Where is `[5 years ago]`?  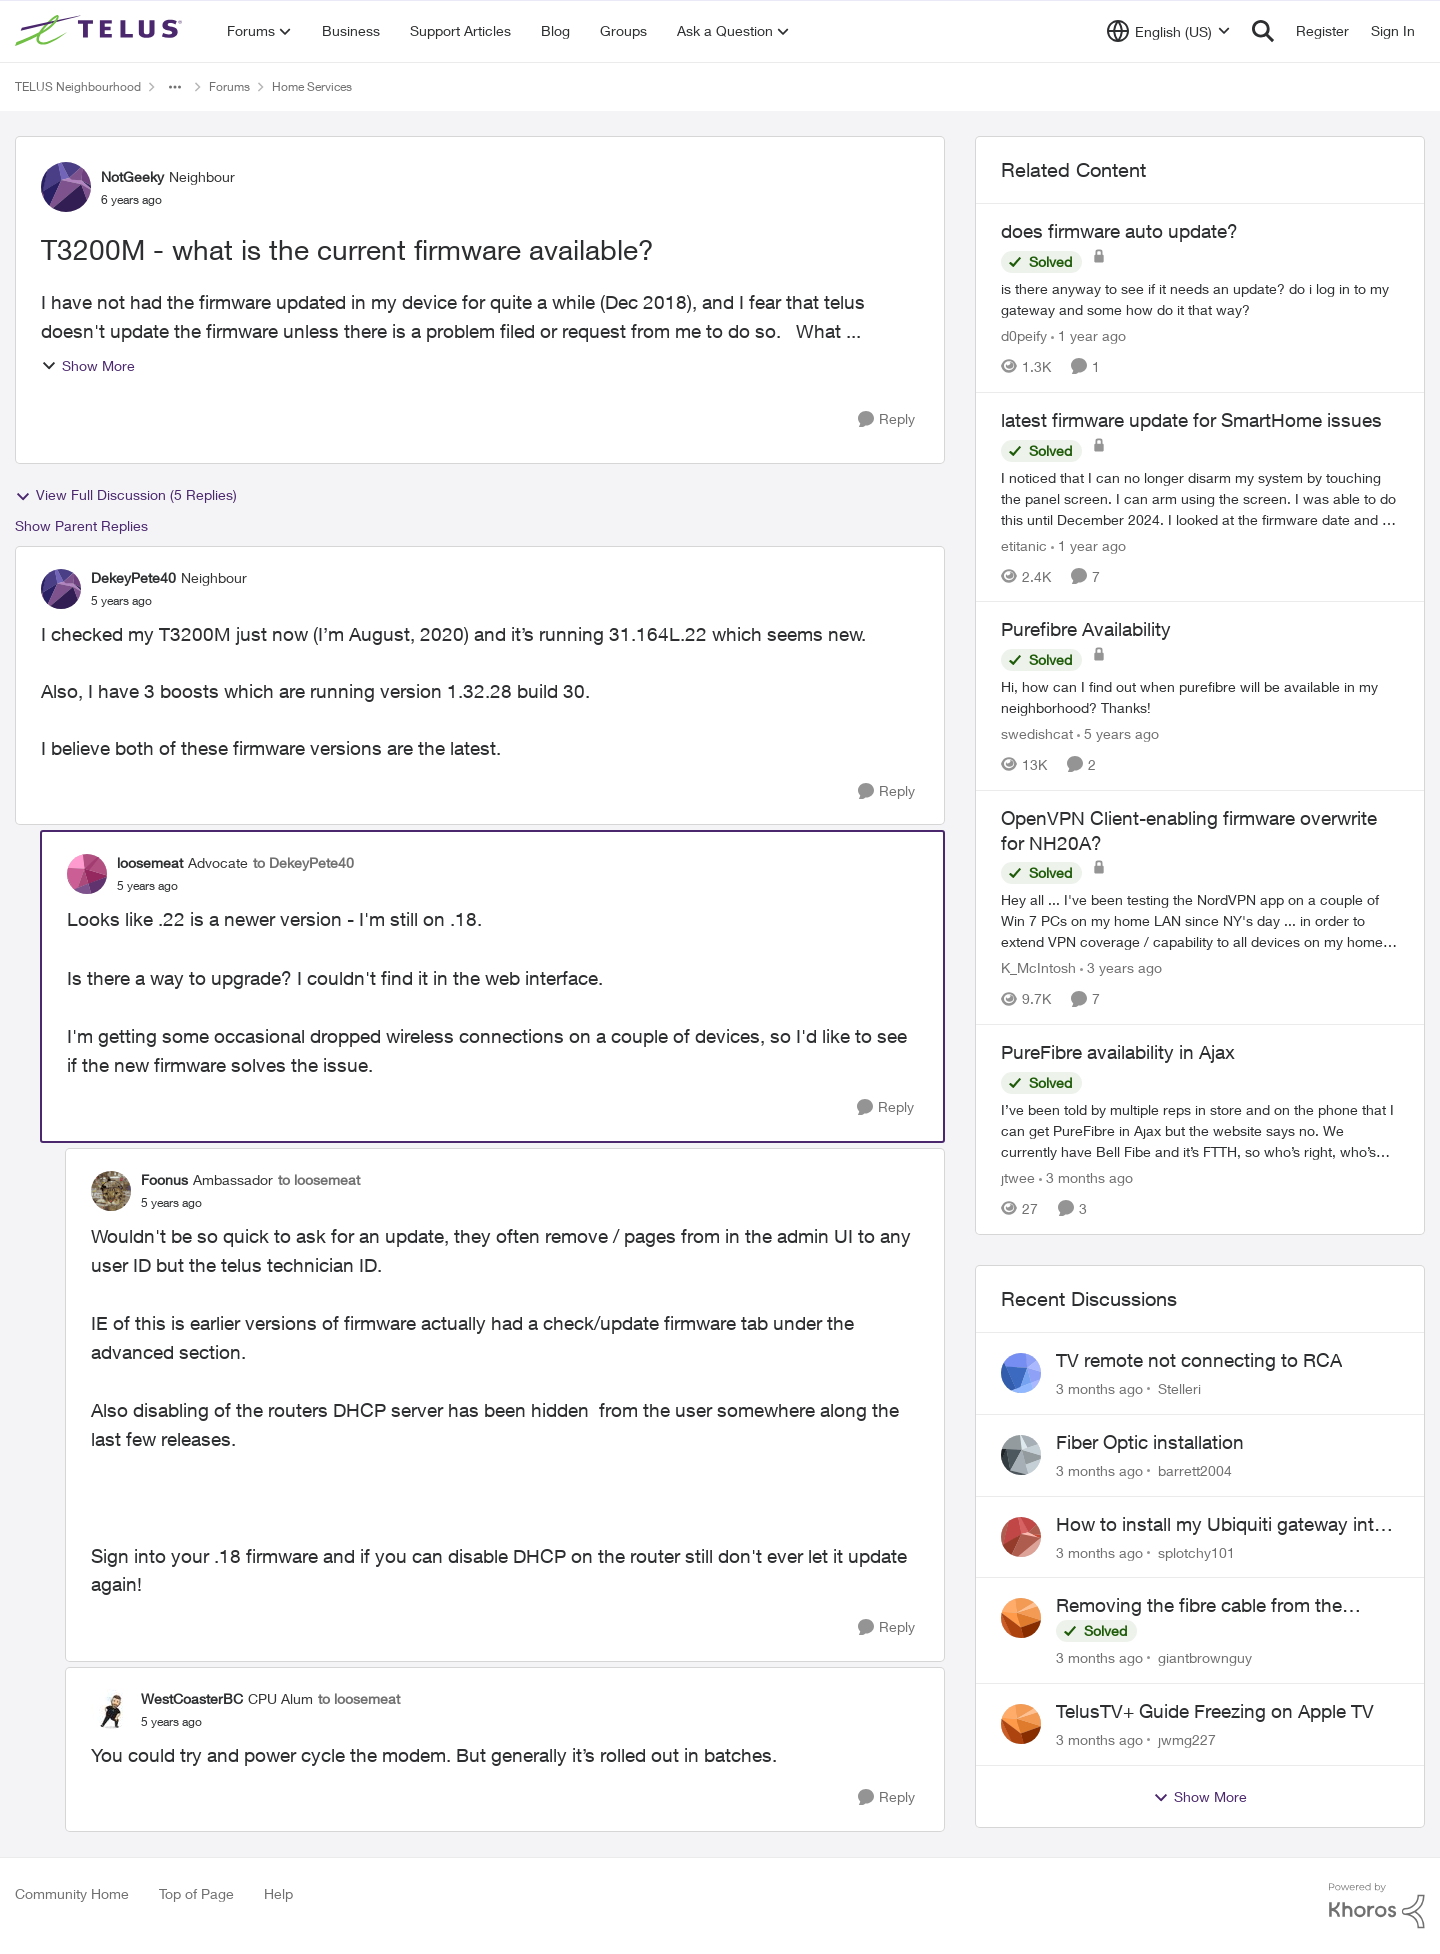 [5 years ago] is located at coordinates (1118, 733).